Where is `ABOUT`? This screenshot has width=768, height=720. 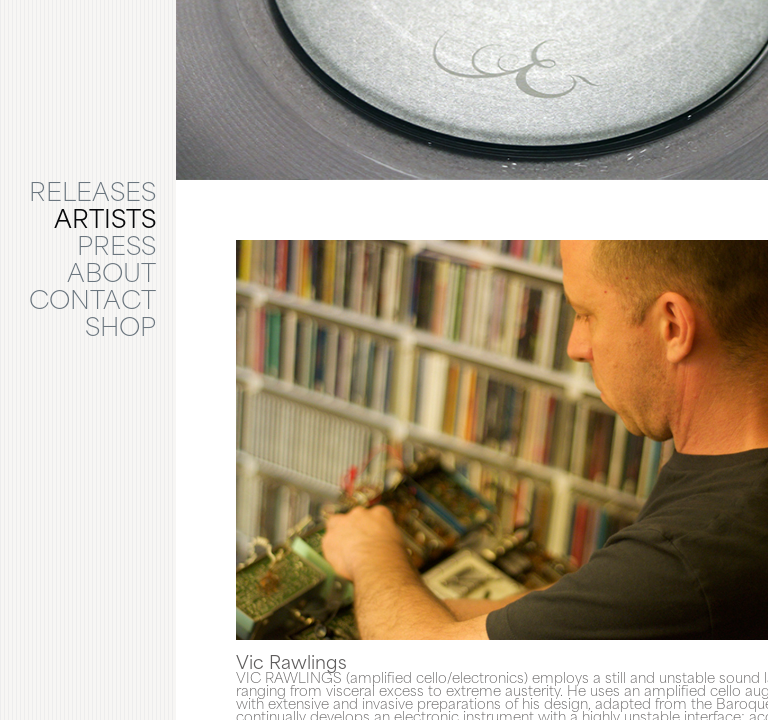 ABOUT is located at coordinates (111, 276).